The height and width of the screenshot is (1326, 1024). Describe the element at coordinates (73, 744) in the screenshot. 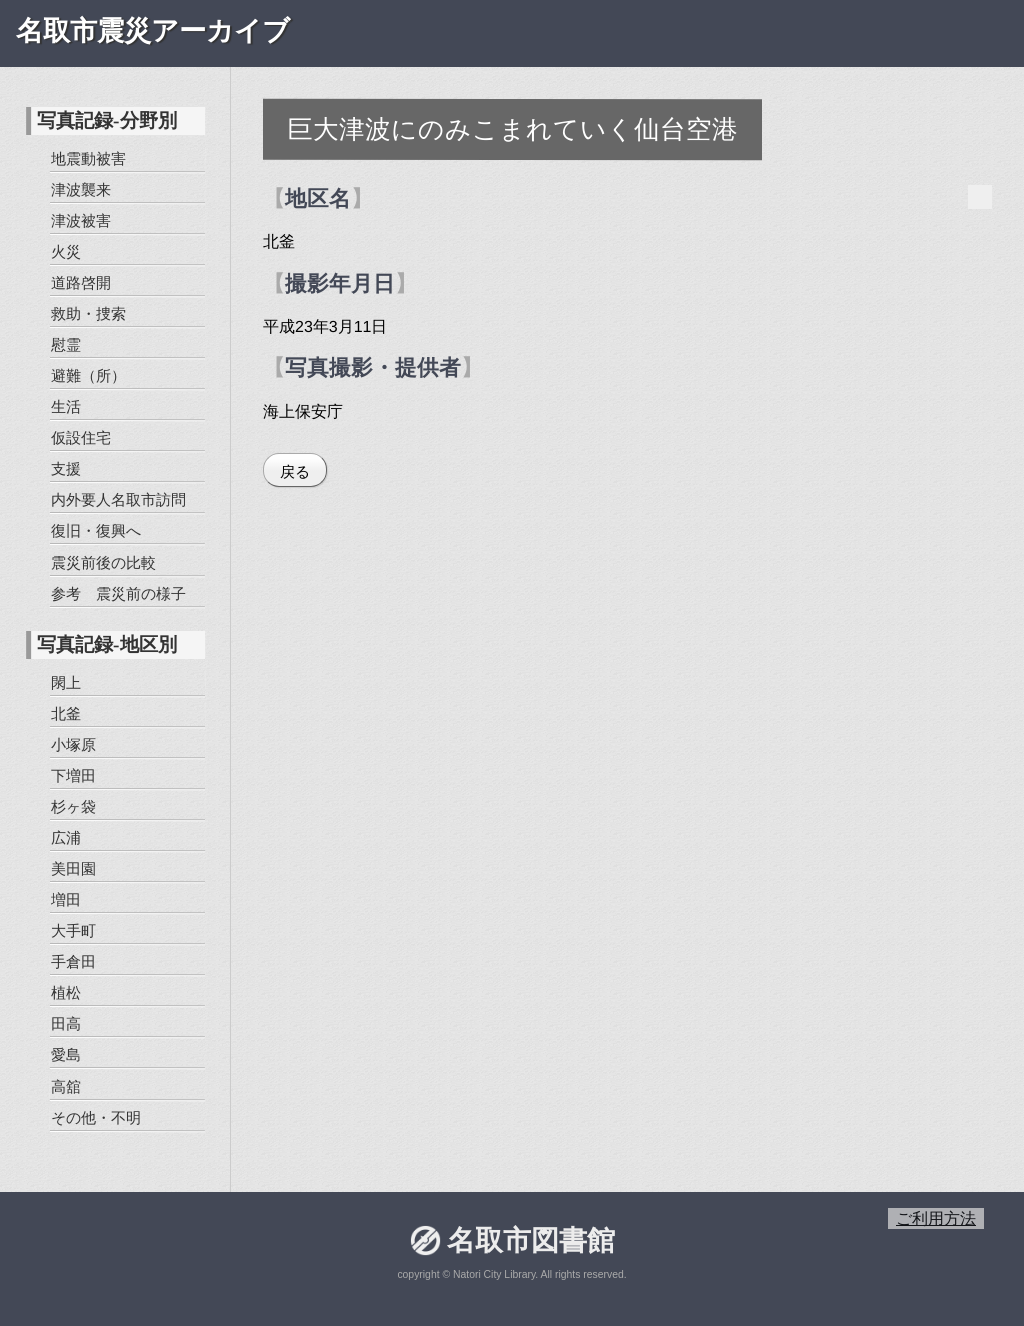

I see `小塚原` at that location.